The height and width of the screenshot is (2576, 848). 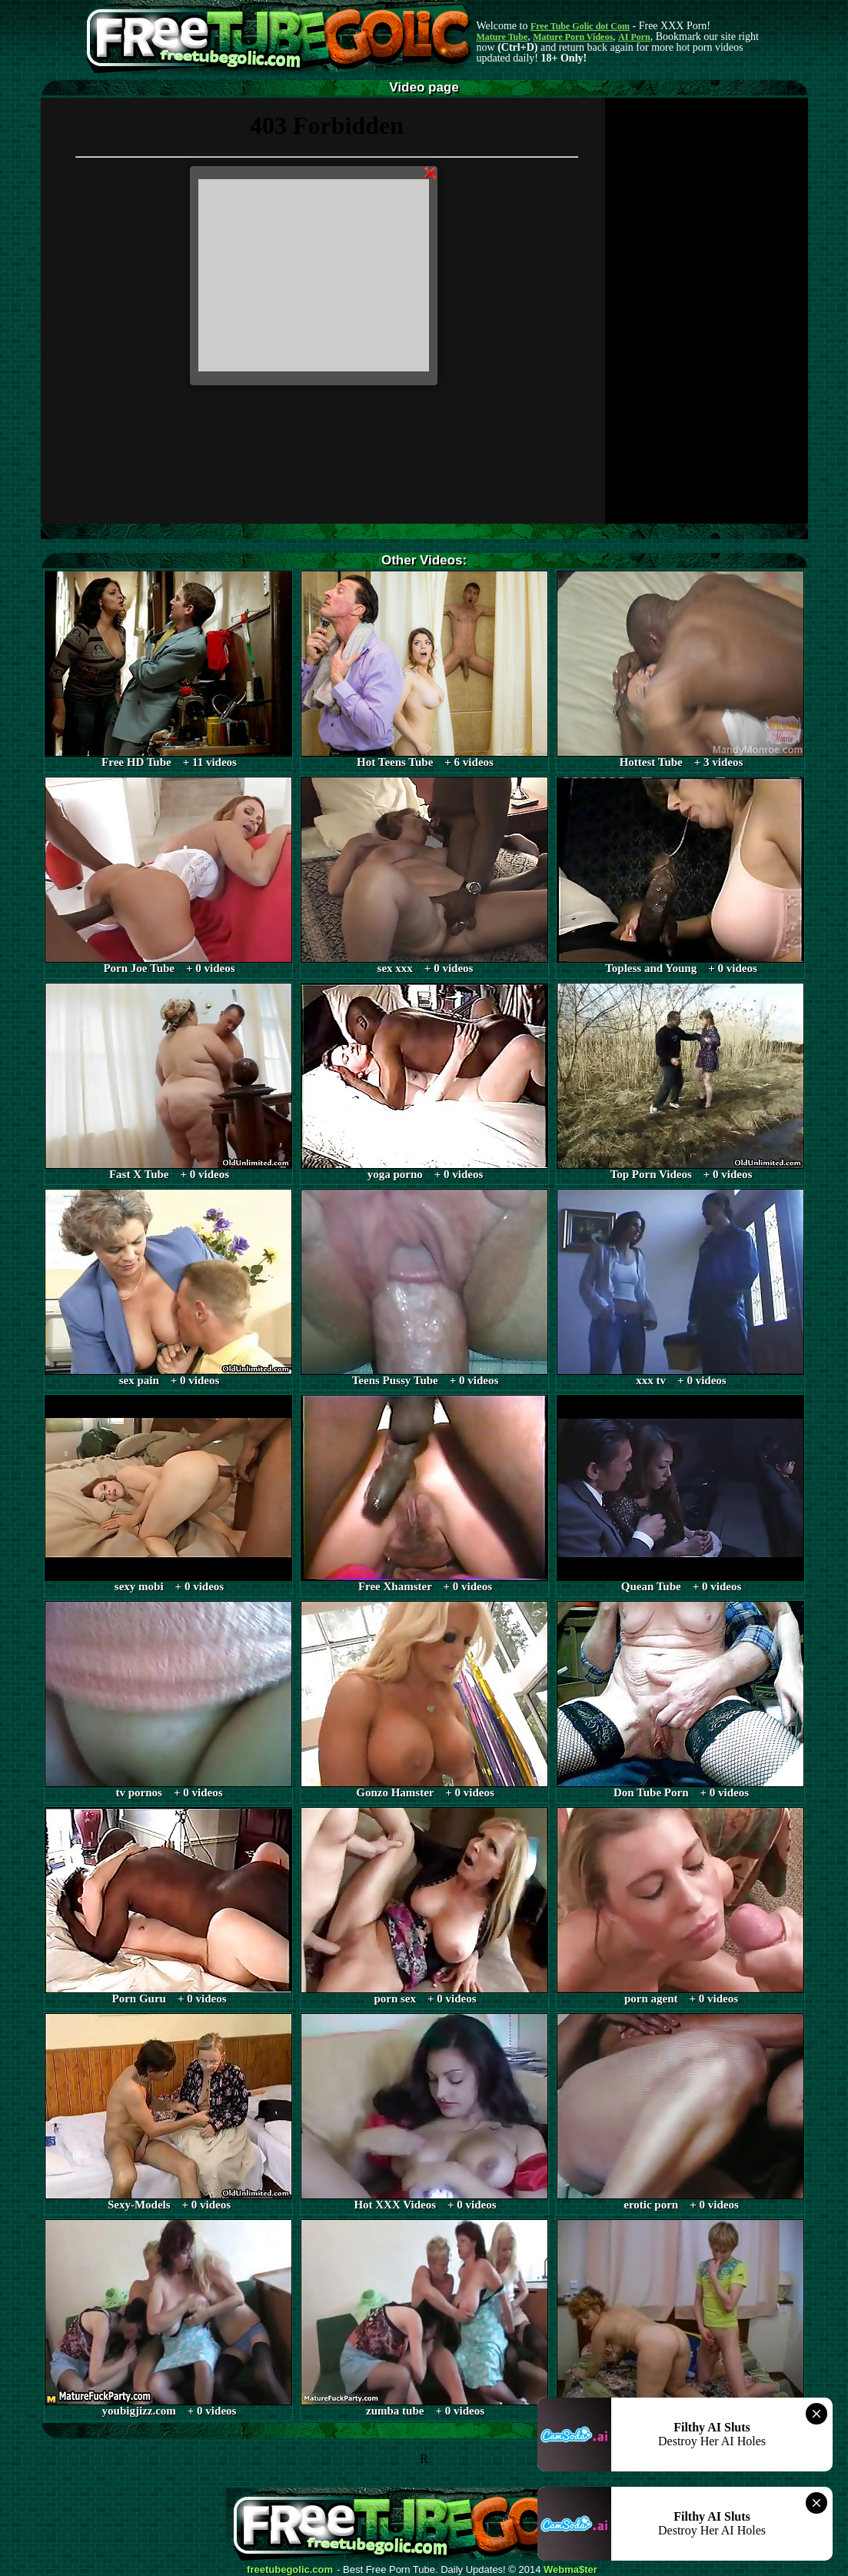 What do you see at coordinates (570, 2569) in the screenshot?
I see `Webma$ter` at bounding box center [570, 2569].